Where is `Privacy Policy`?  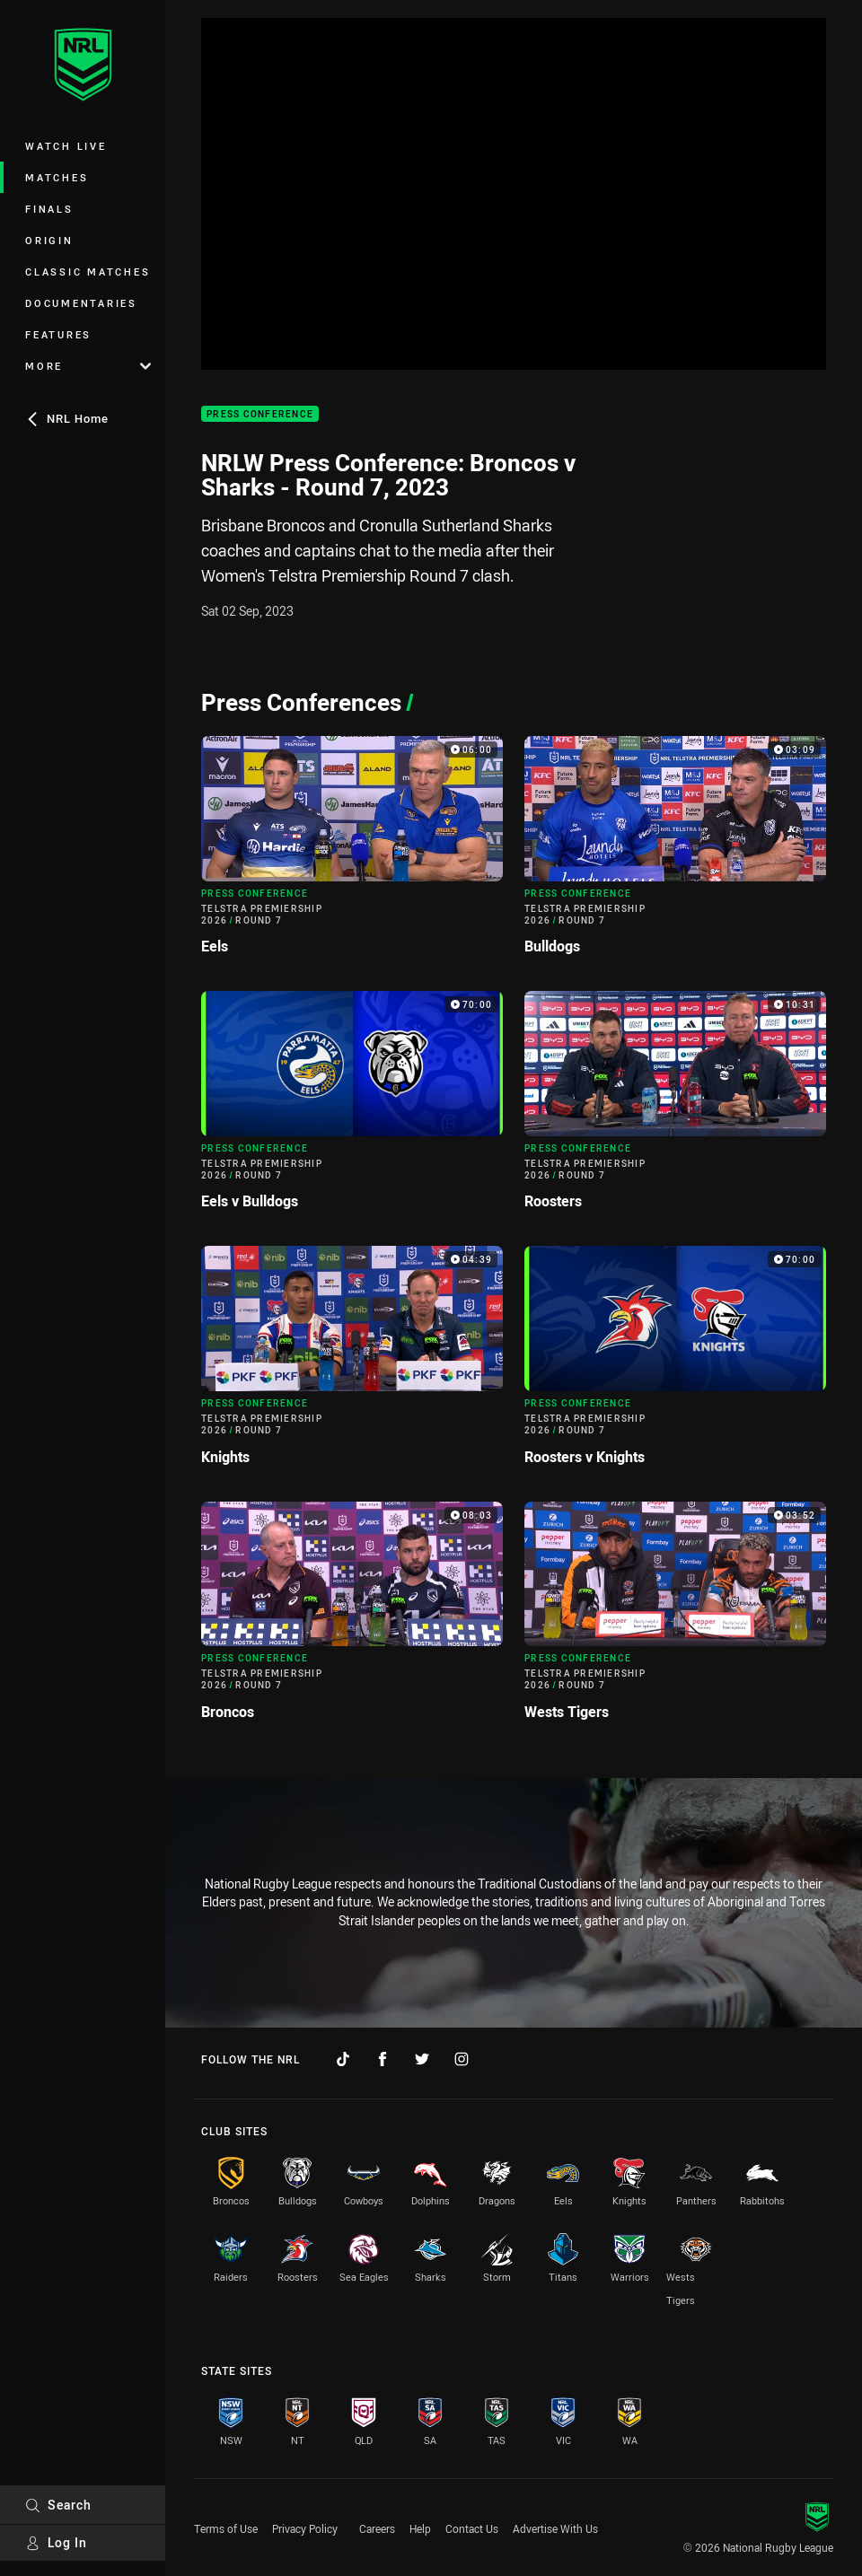 Privacy Policy is located at coordinates (305, 2528).